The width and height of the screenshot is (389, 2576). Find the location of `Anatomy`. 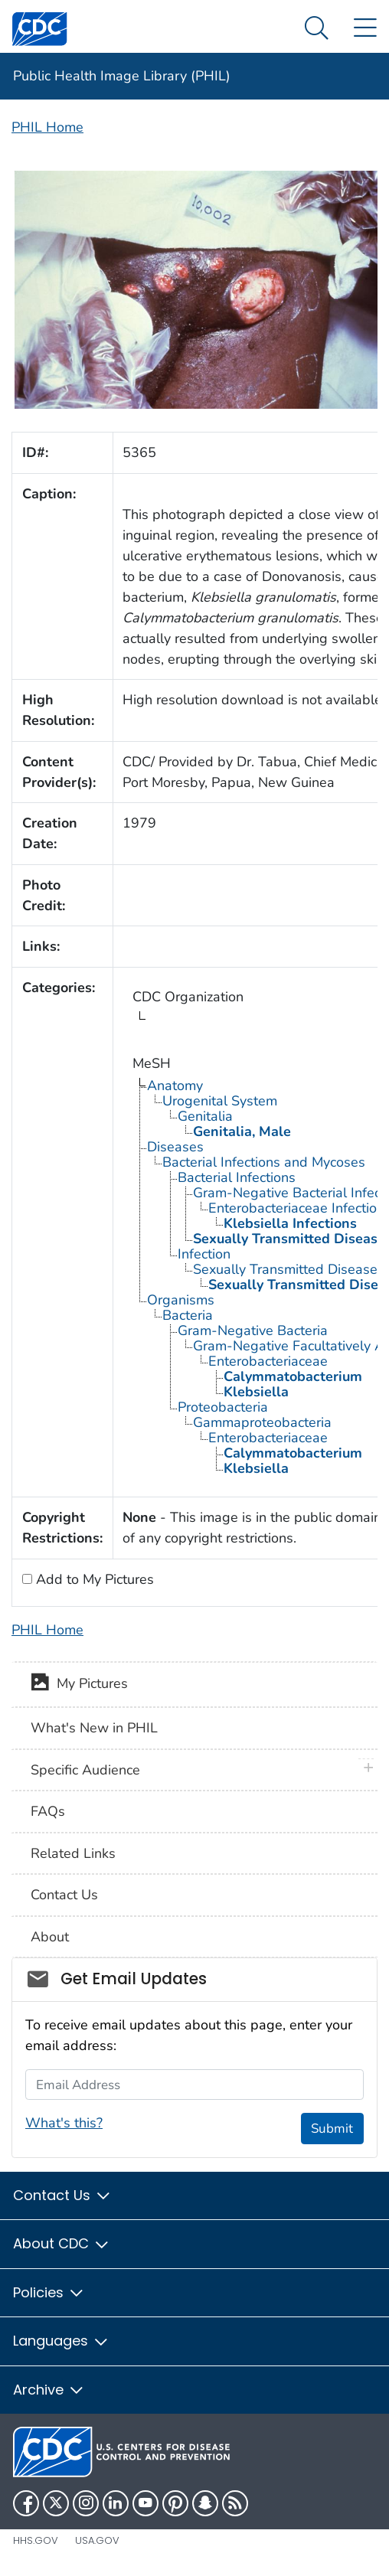

Anatomy is located at coordinates (175, 1085).